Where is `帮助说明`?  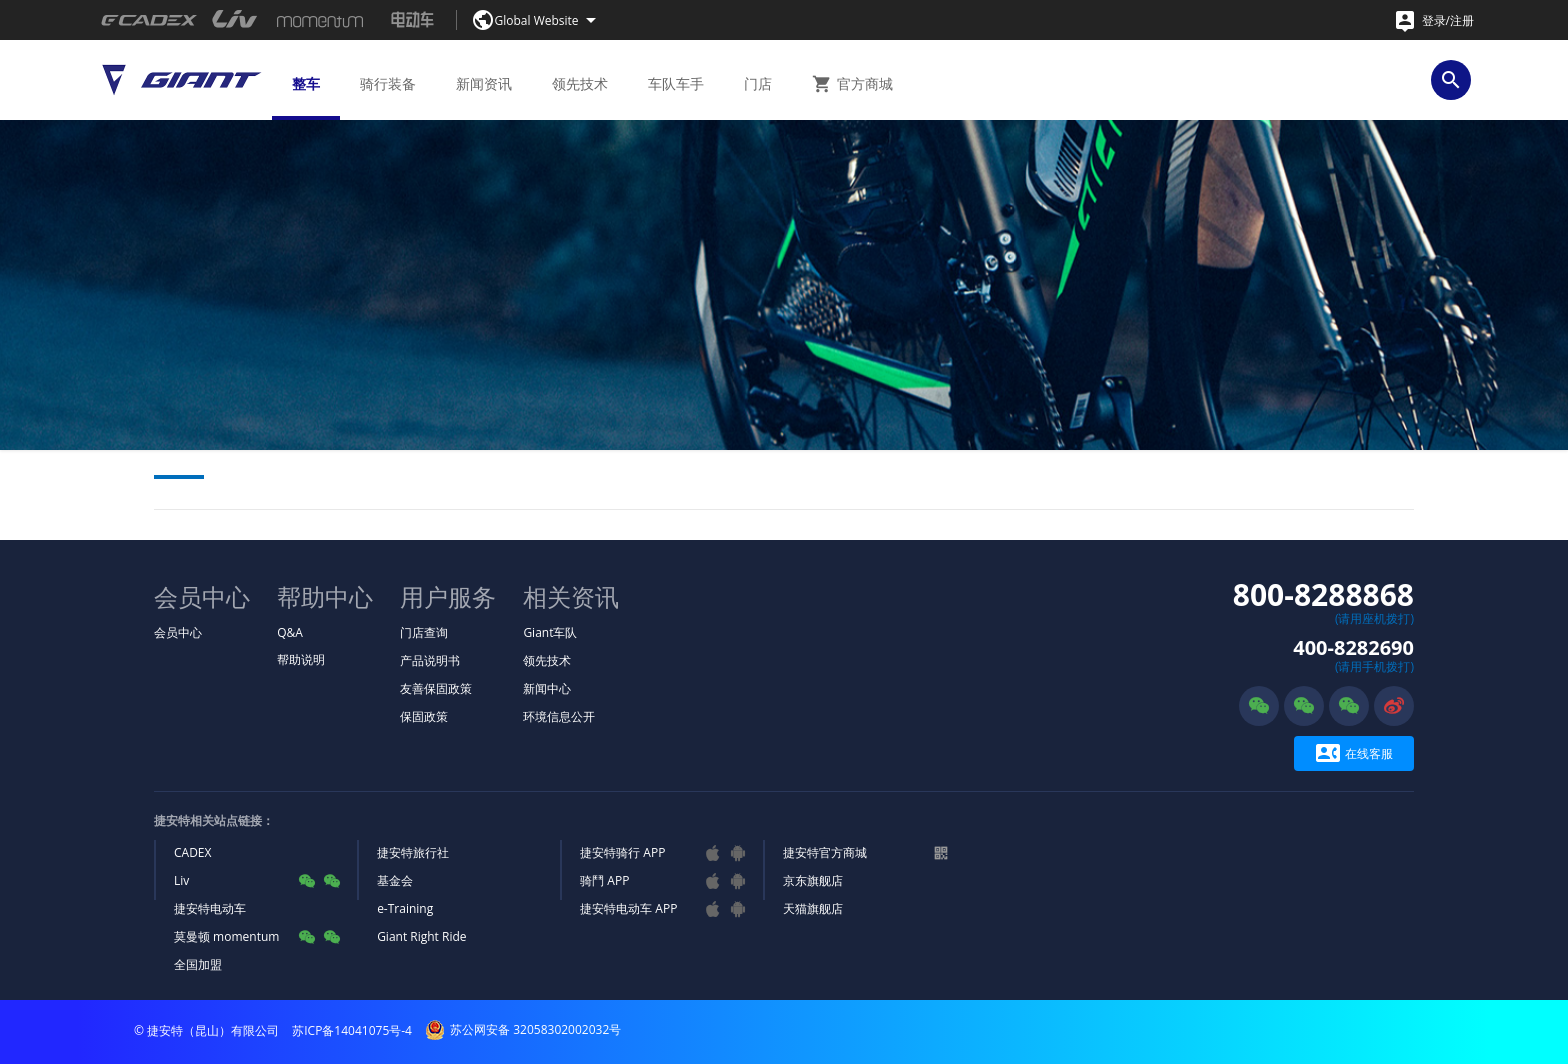
帮助说明 is located at coordinates (301, 659).